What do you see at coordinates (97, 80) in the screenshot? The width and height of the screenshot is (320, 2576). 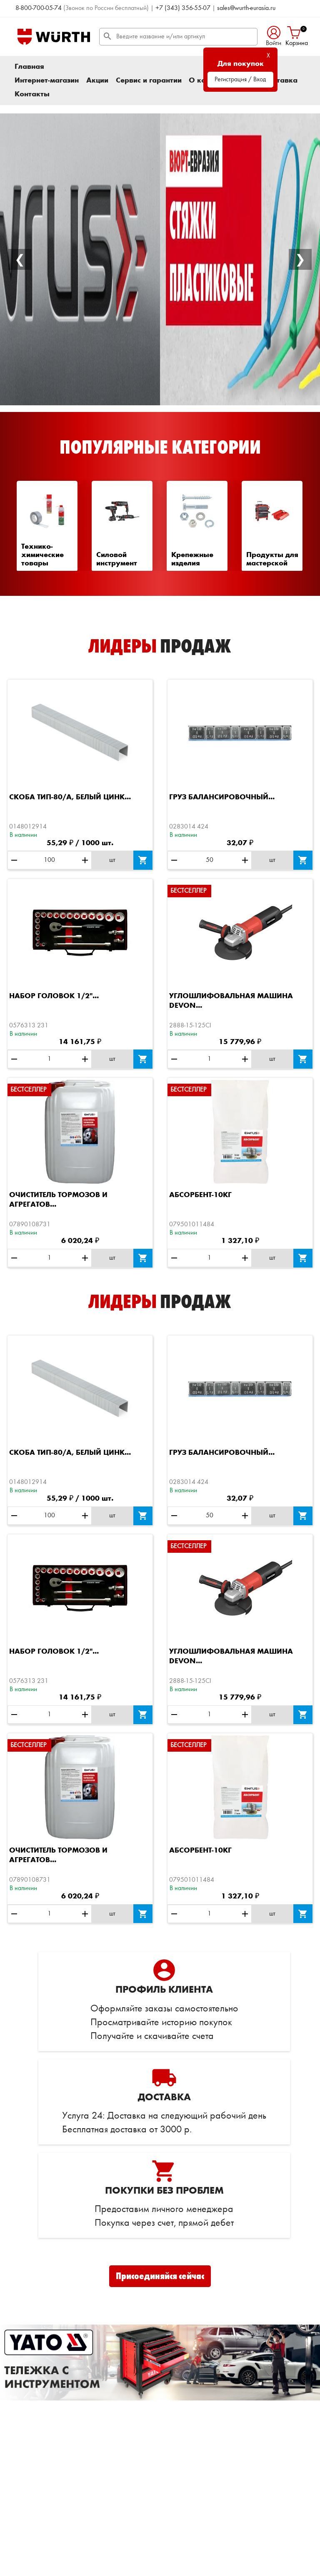 I see `Акции` at bounding box center [97, 80].